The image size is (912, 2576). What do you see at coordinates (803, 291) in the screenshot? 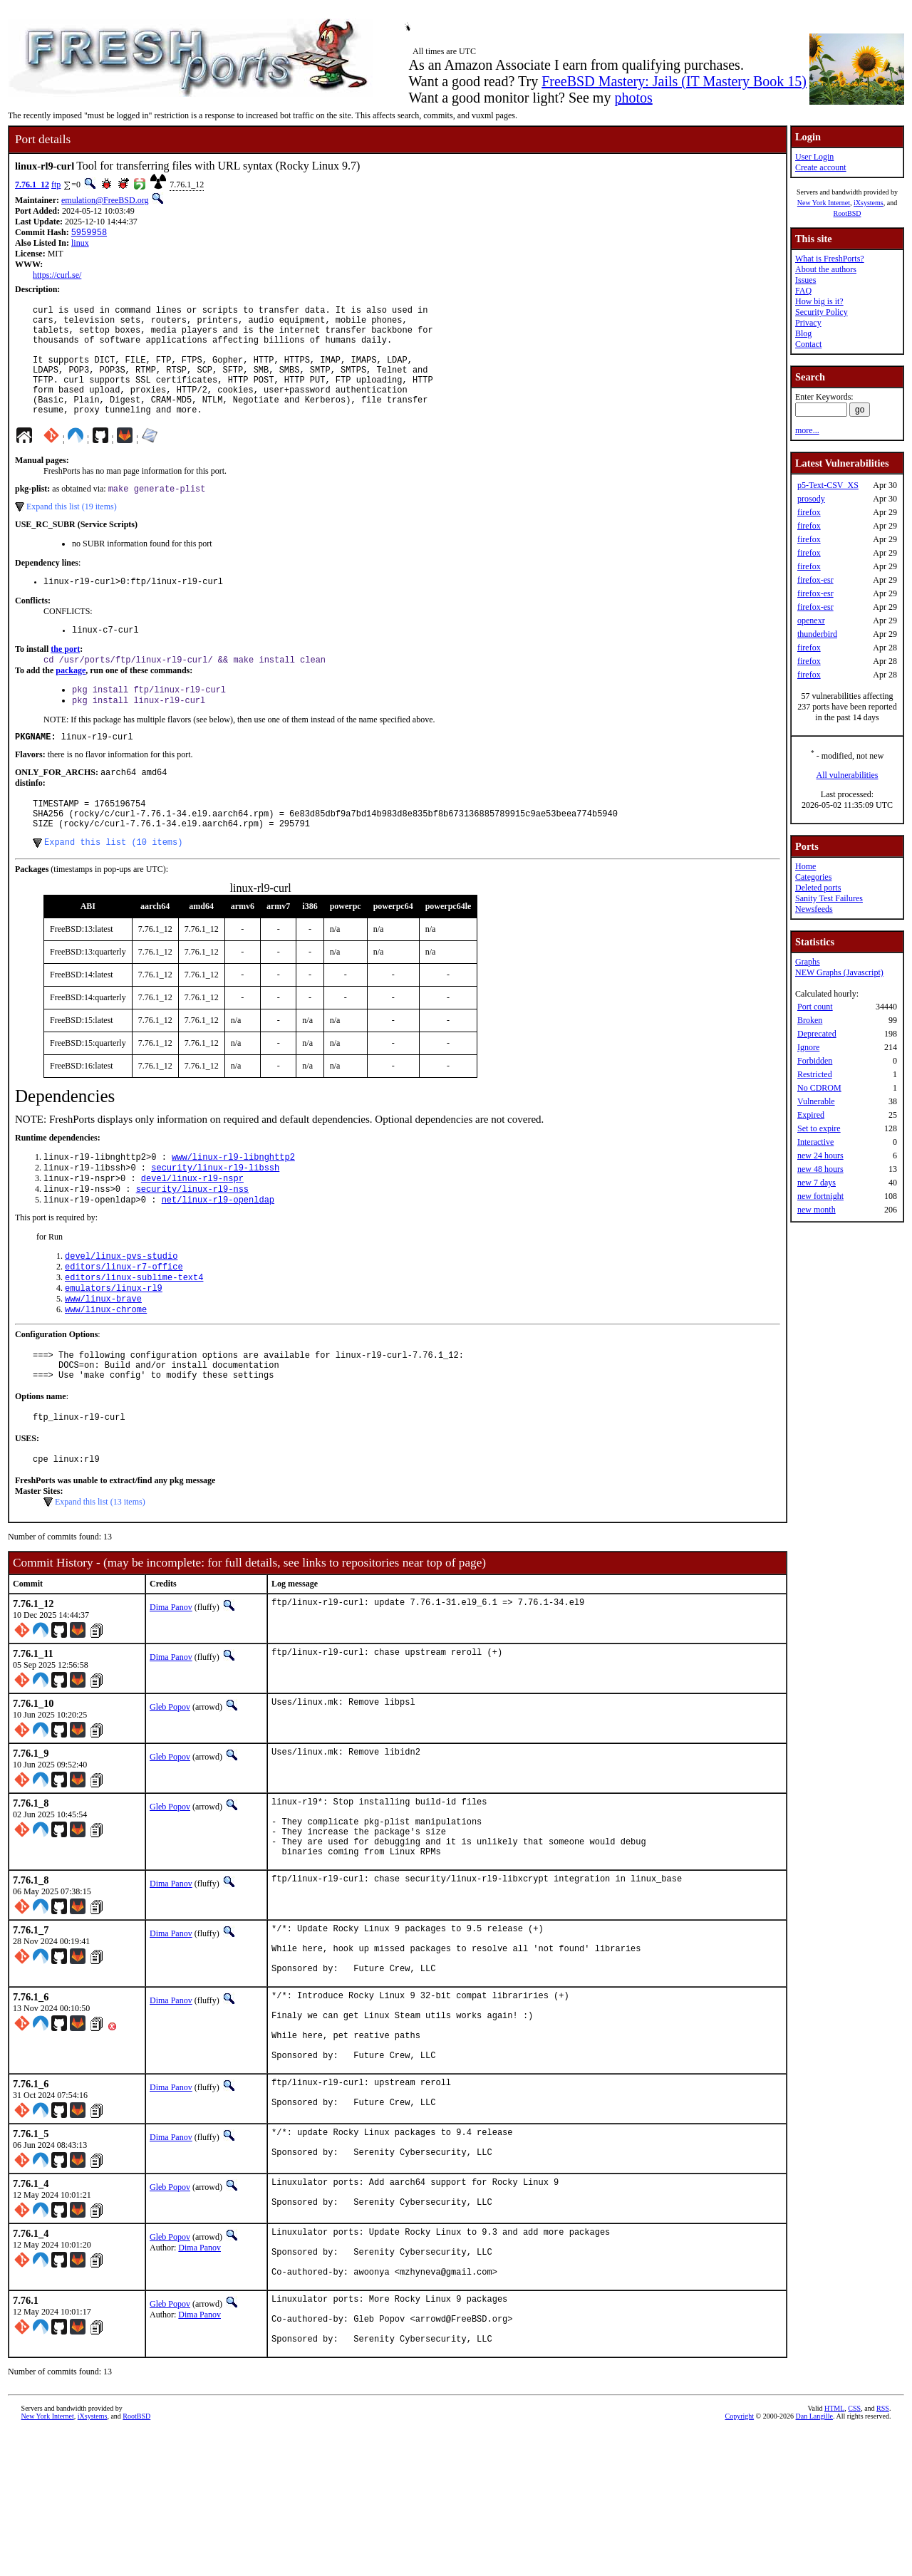
I see `FAQ` at bounding box center [803, 291].